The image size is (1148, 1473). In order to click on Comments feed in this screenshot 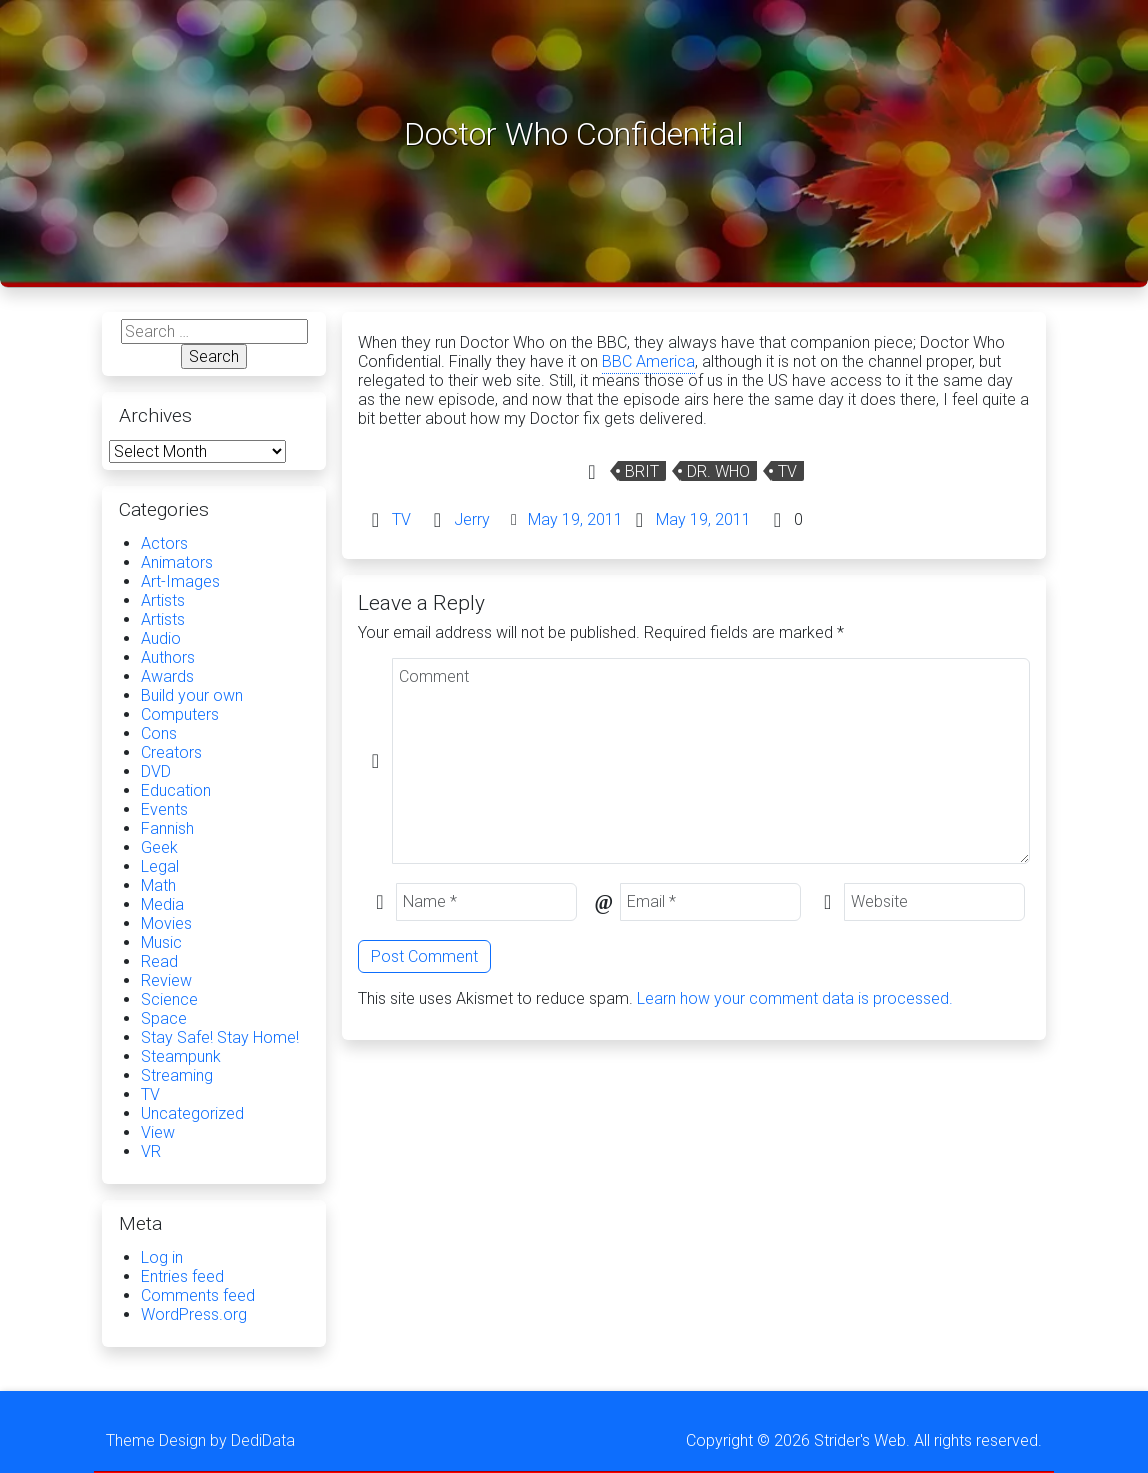, I will do `click(198, 1295)`.